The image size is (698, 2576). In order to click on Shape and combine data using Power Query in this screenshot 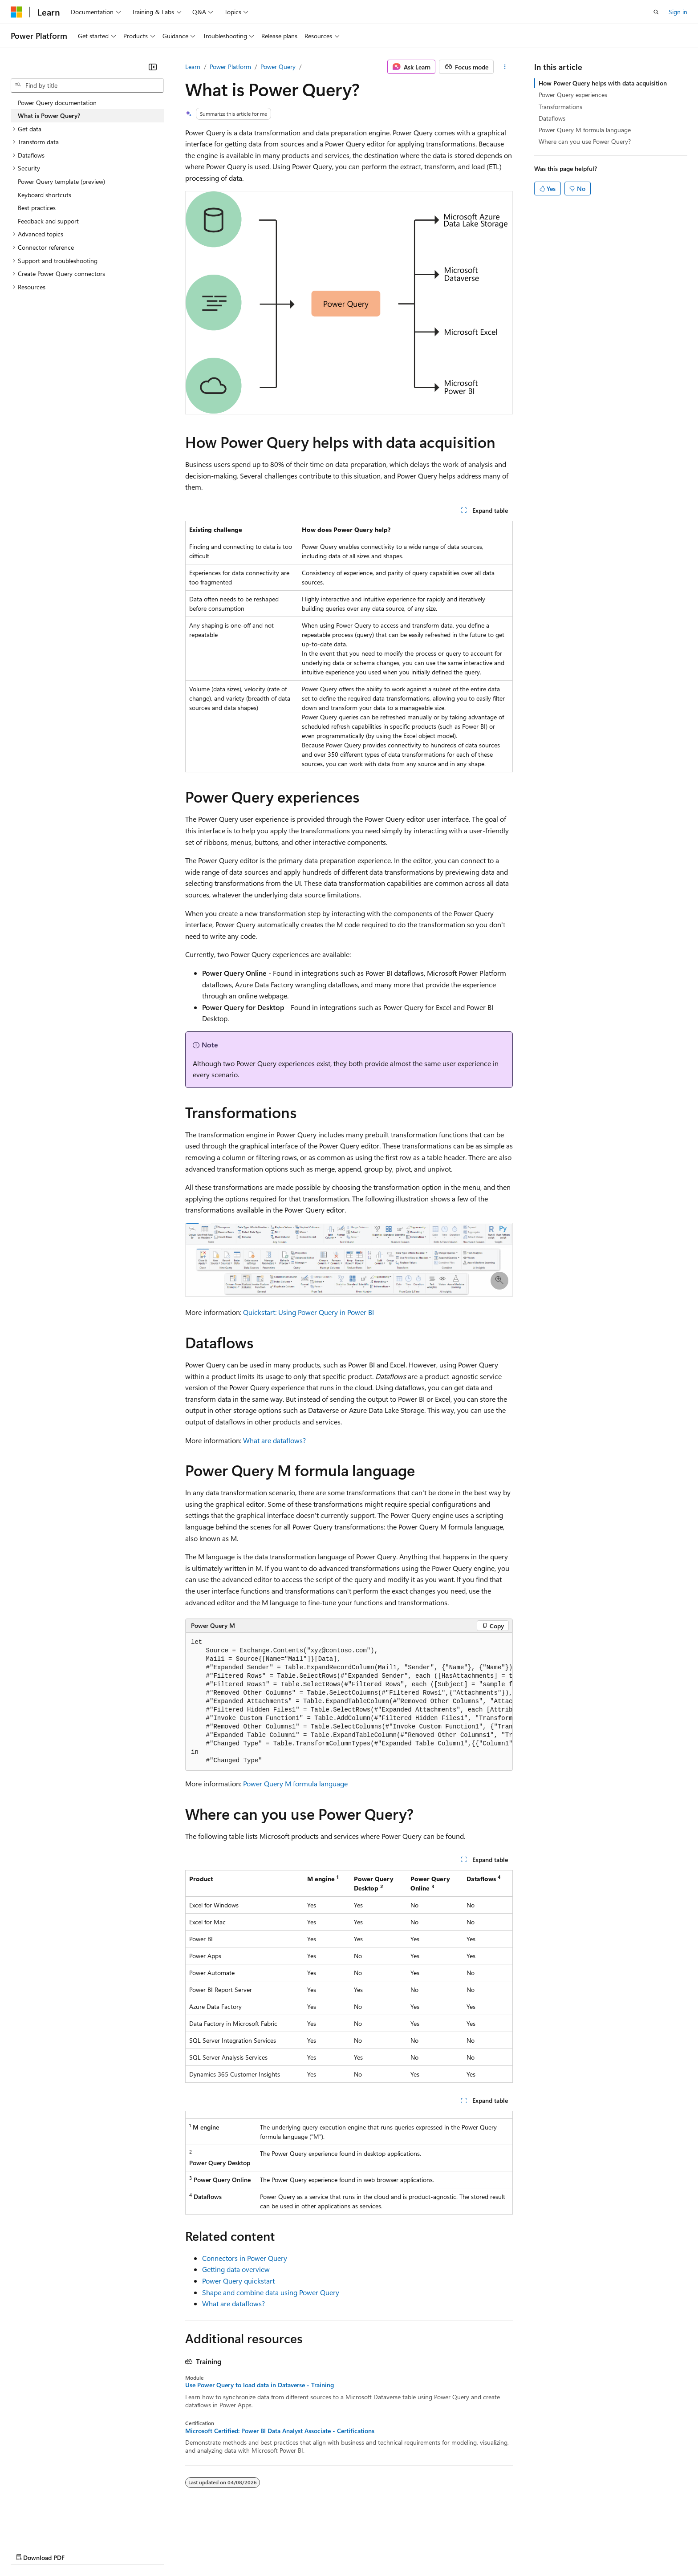, I will do `click(270, 2292)`.